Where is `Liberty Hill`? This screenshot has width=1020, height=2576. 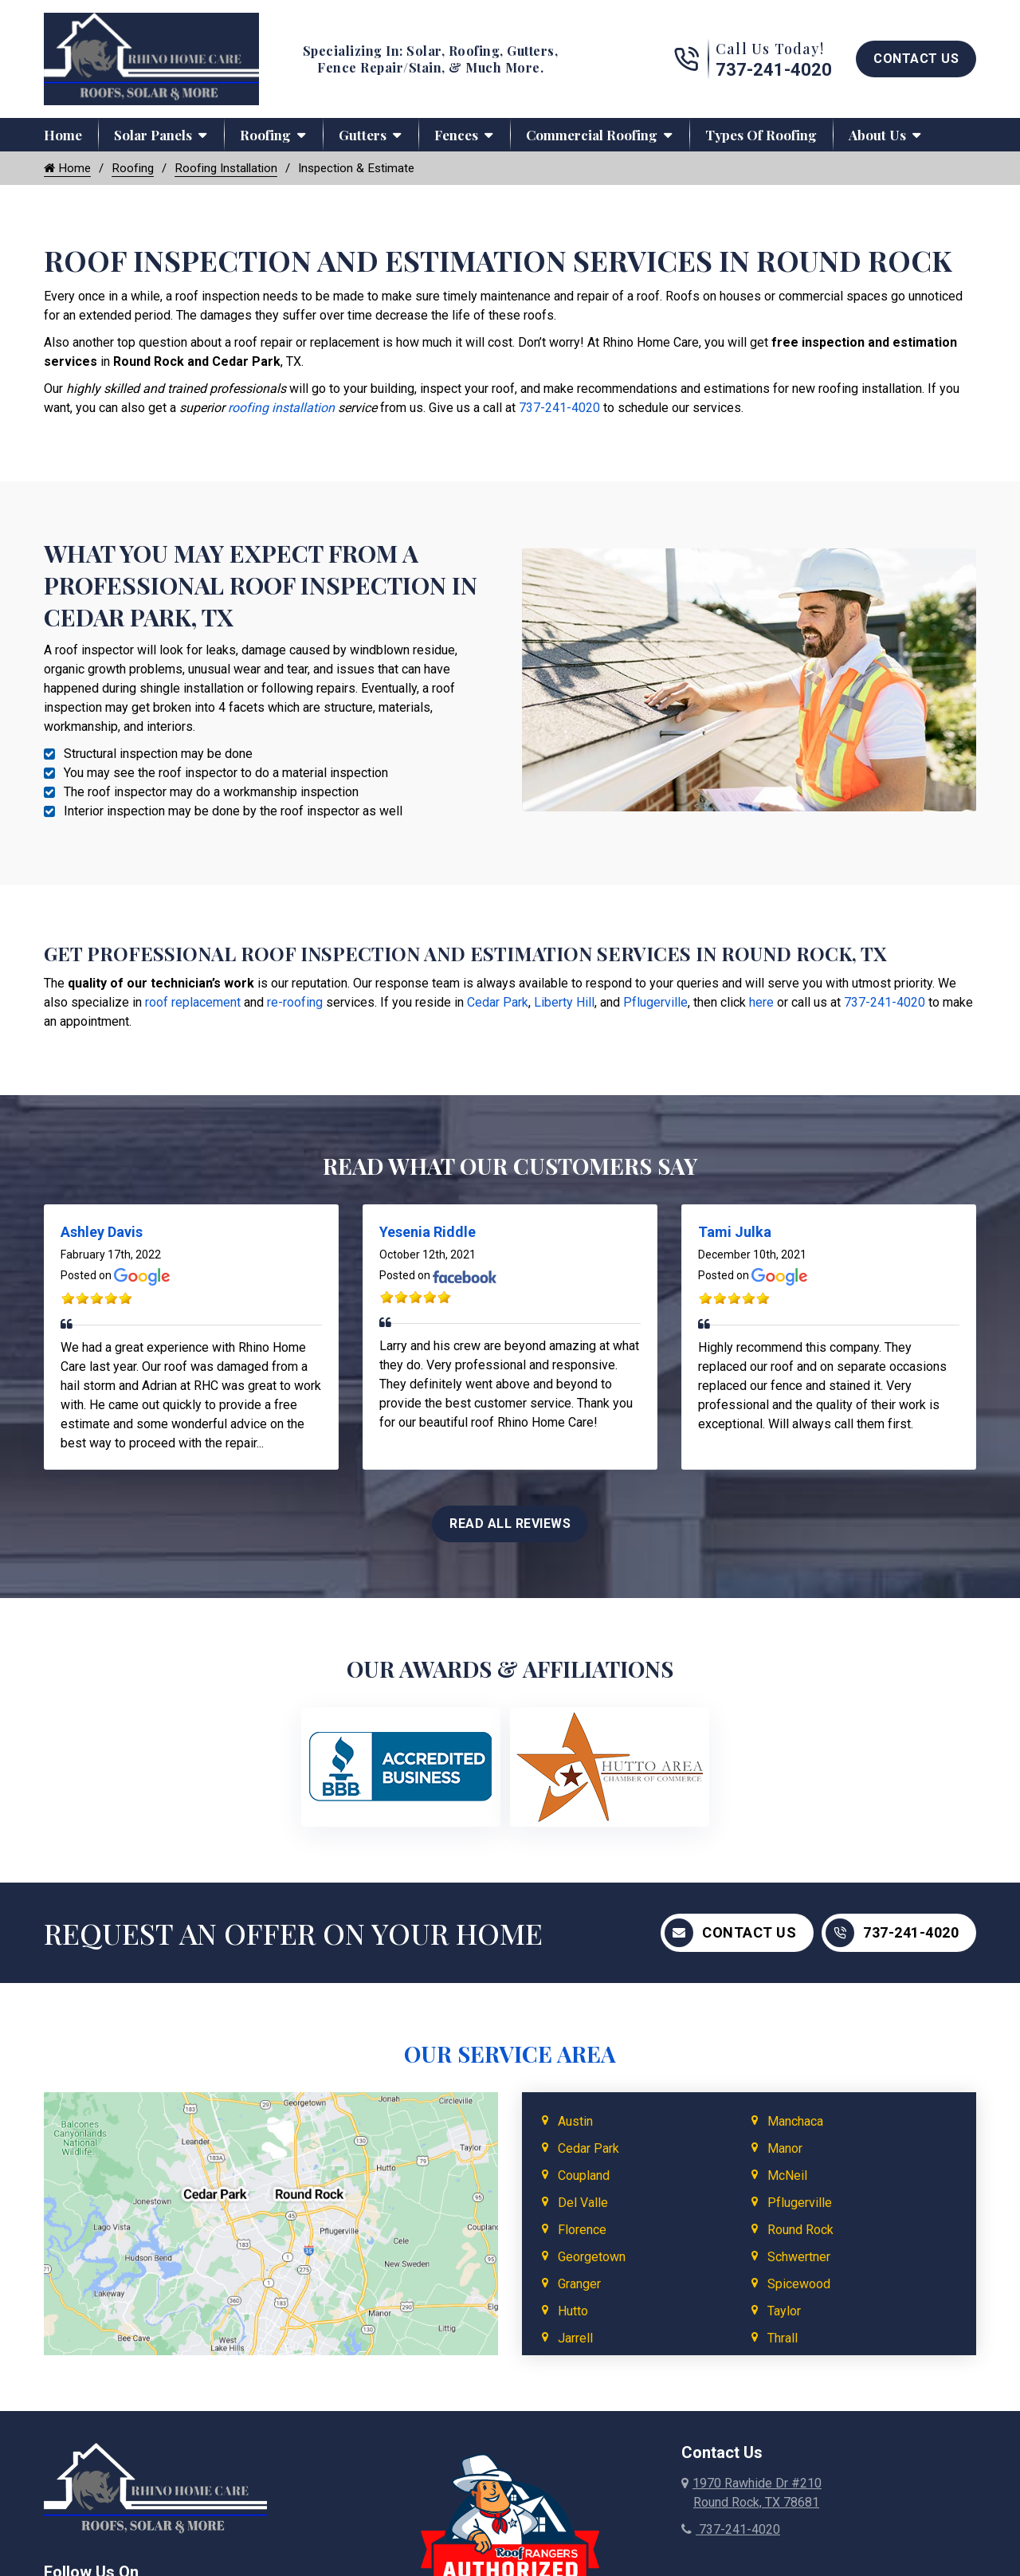 Liberty Hill is located at coordinates (564, 1003).